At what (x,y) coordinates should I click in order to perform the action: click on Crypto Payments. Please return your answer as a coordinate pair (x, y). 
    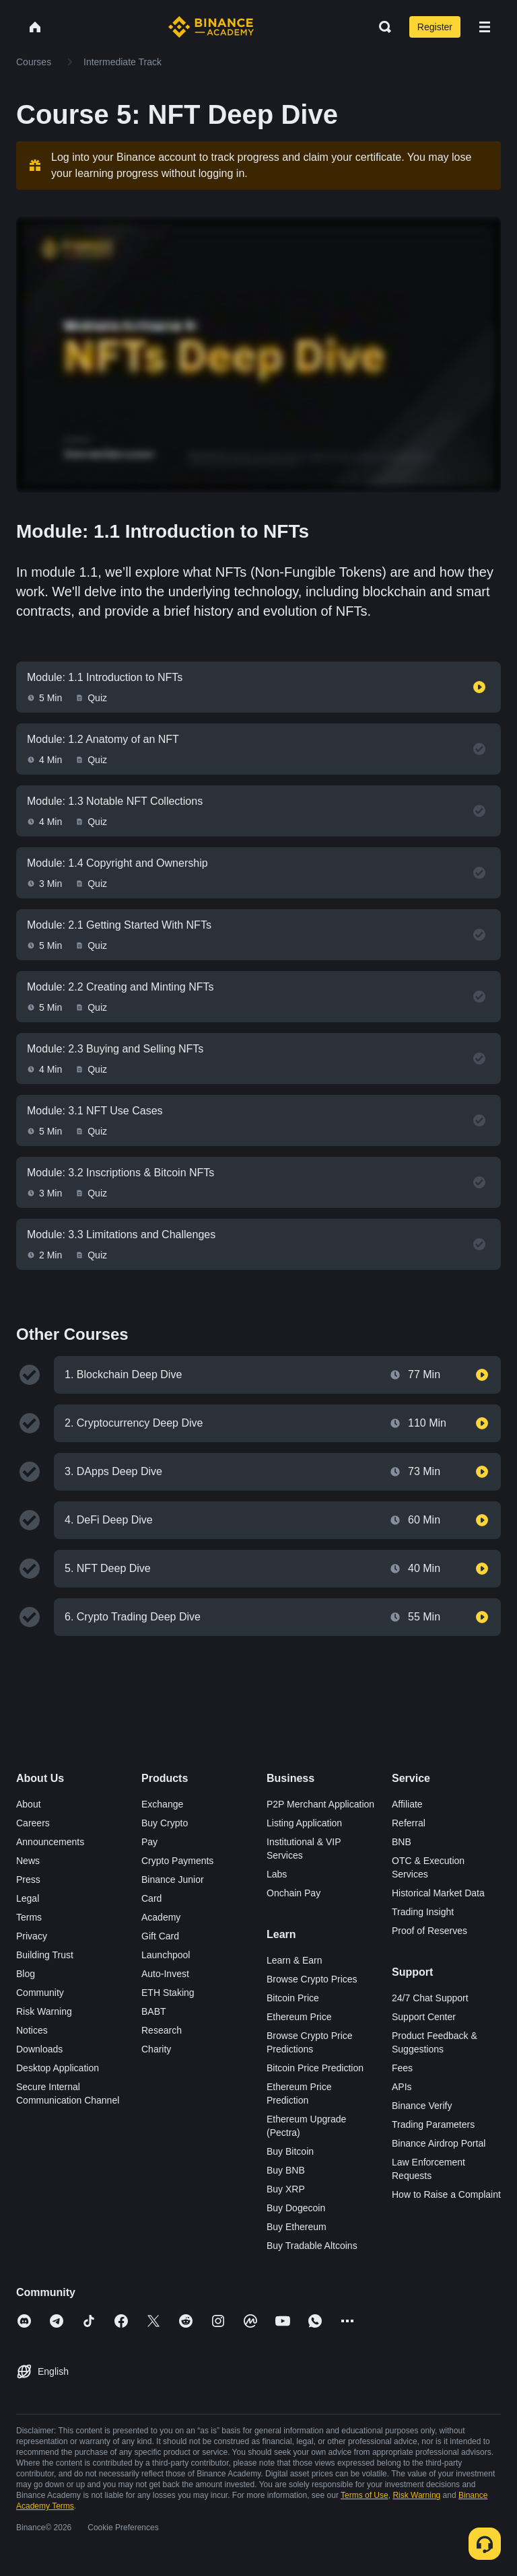
    Looking at the image, I should click on (177, 1860).